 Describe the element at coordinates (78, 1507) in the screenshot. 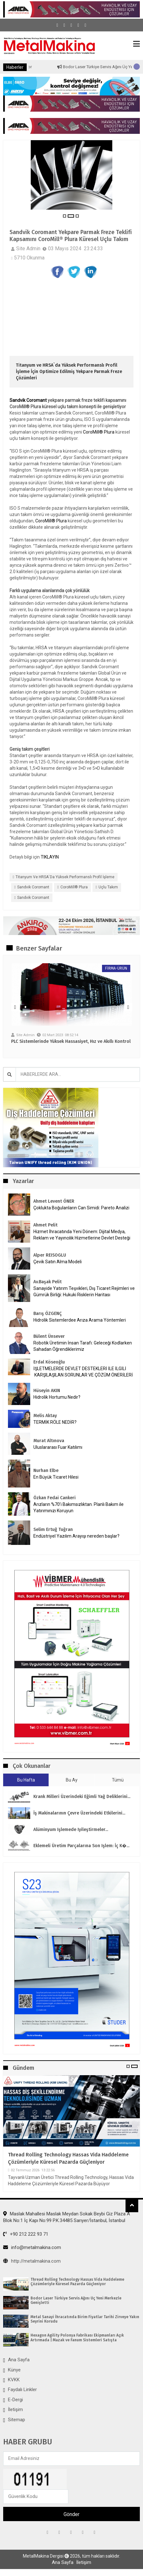

I see `Arızların %70’i Bakımsızlıktan. Planlı Bakım ile Yatırımınızı Koruyun` at that location.